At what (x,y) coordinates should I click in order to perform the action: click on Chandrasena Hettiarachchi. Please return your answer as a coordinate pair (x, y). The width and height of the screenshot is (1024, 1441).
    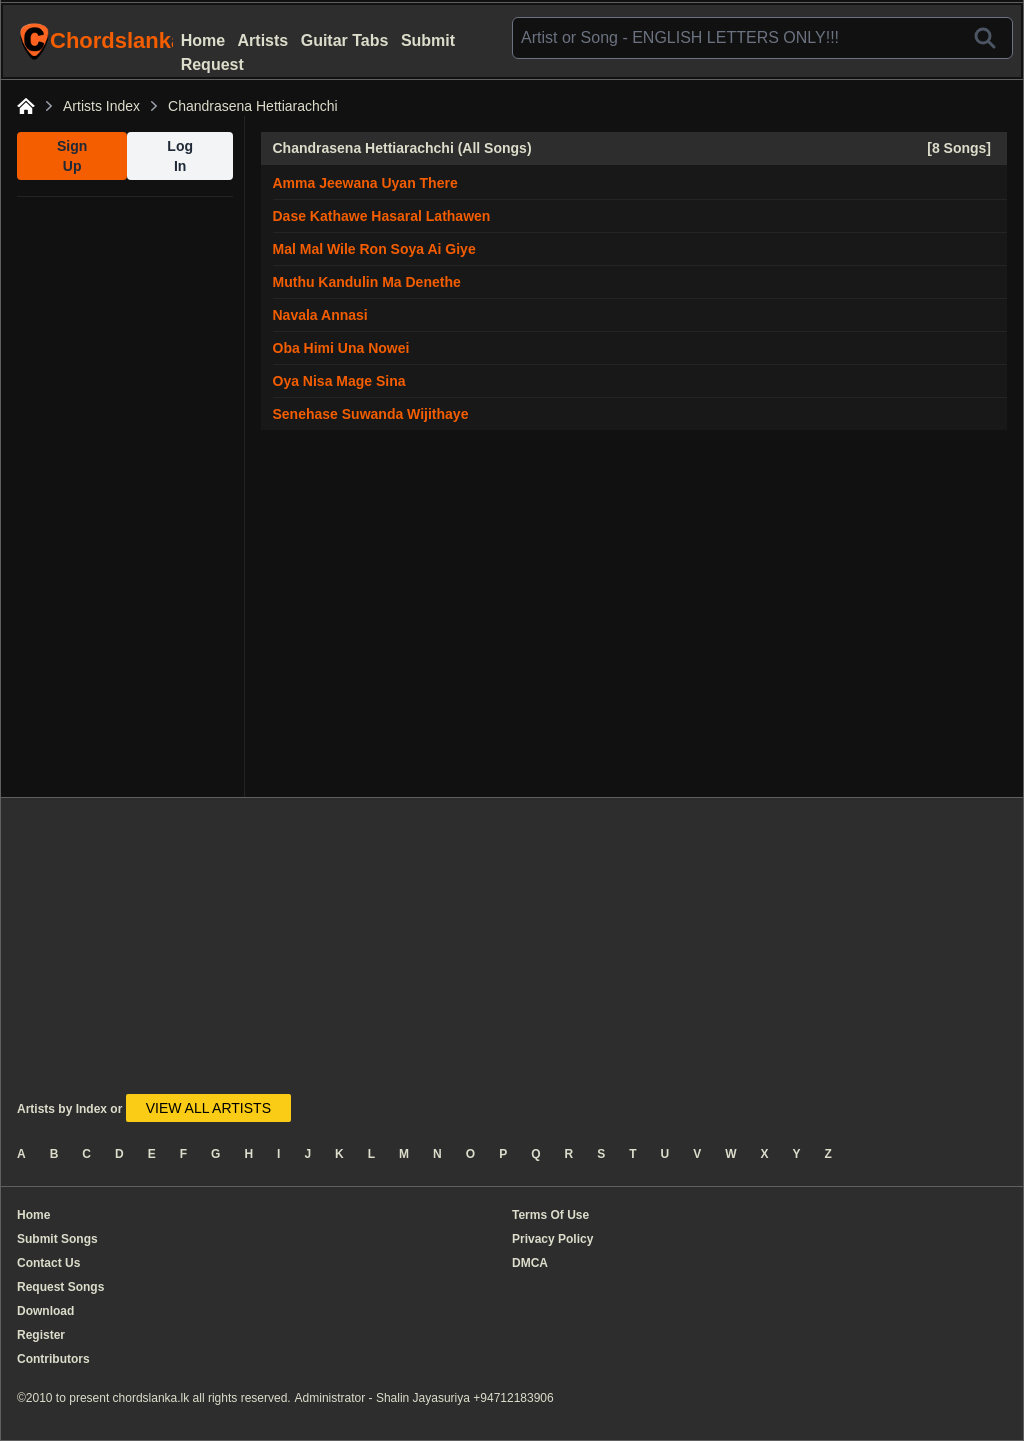
    Looking at the image, I should click on (253, 106).